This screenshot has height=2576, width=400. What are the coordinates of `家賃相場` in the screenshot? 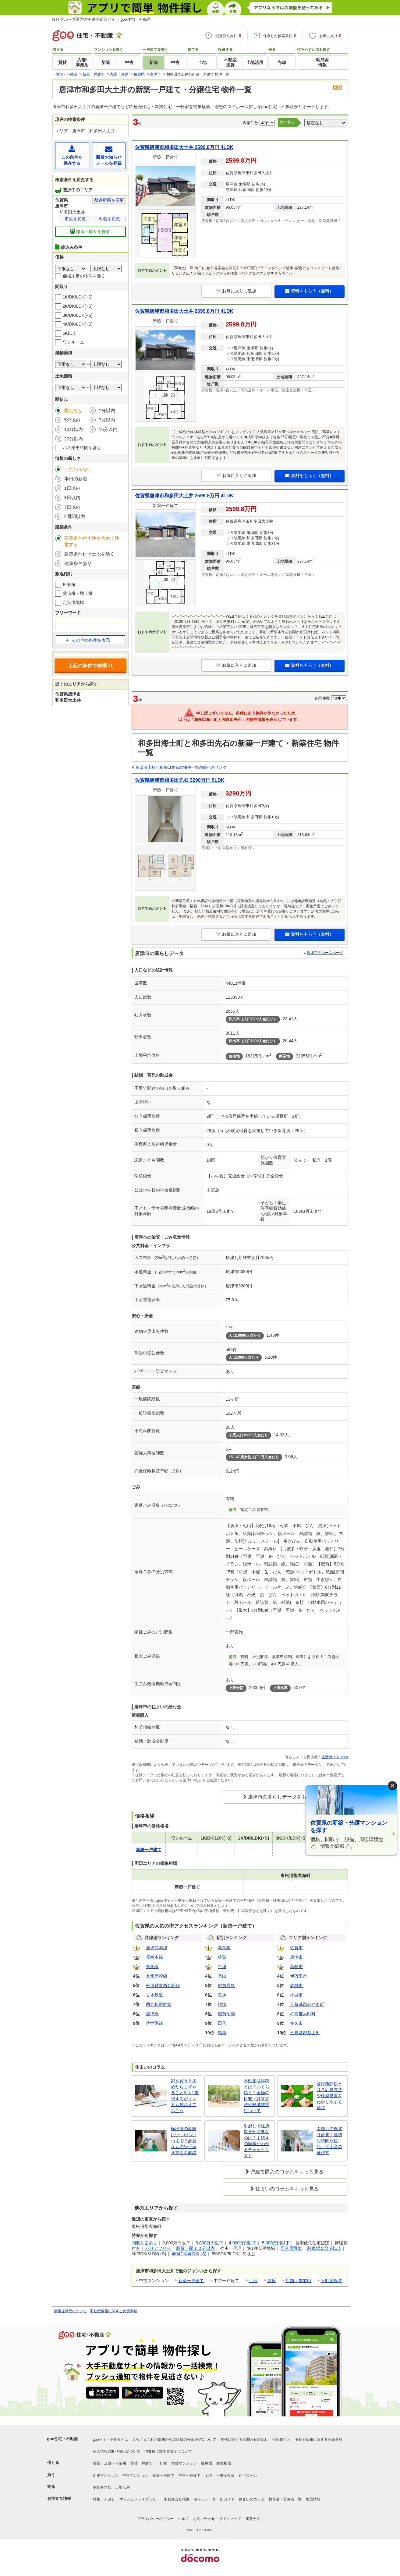 It's located at (223, 2463).